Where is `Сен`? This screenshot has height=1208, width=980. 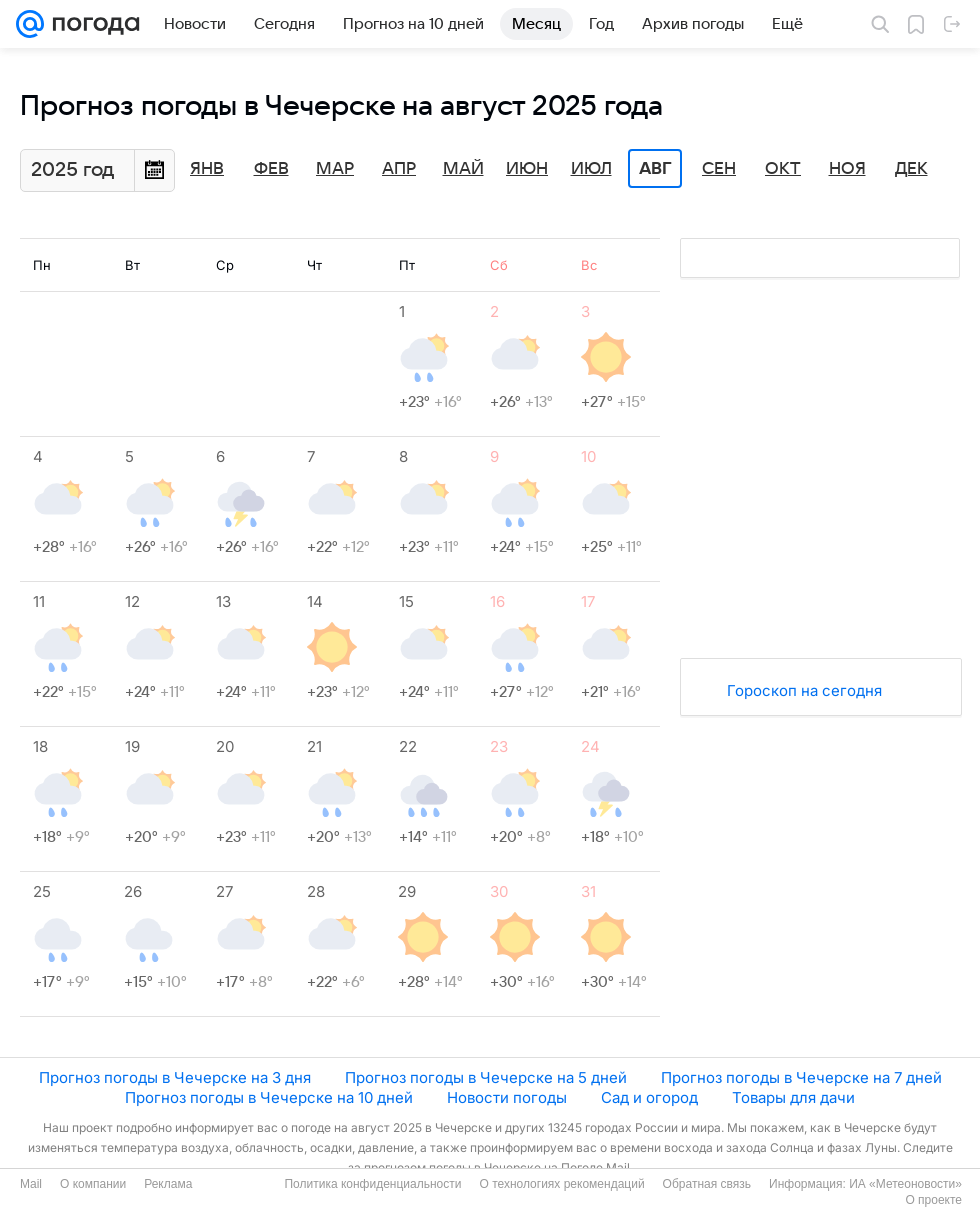
Сен is located at coordinates (719, 169).